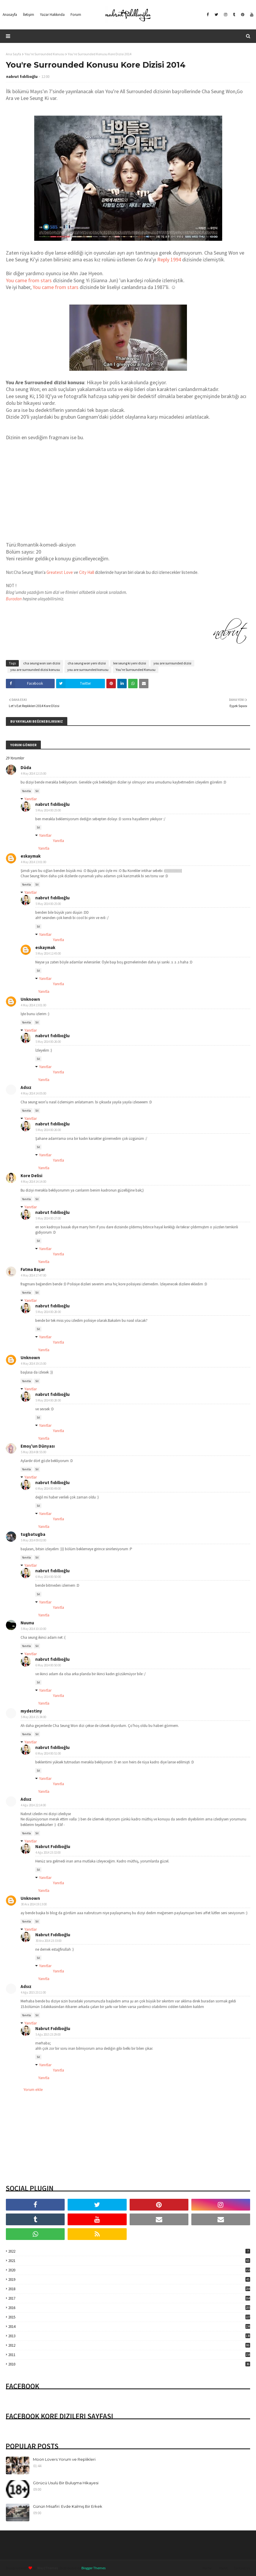 The height and width of the screenshot is (2576, 256). Describe the element at coordinates (33, 1452) in the screenshot. I see `5 May 2014 08:55:00` at that location.